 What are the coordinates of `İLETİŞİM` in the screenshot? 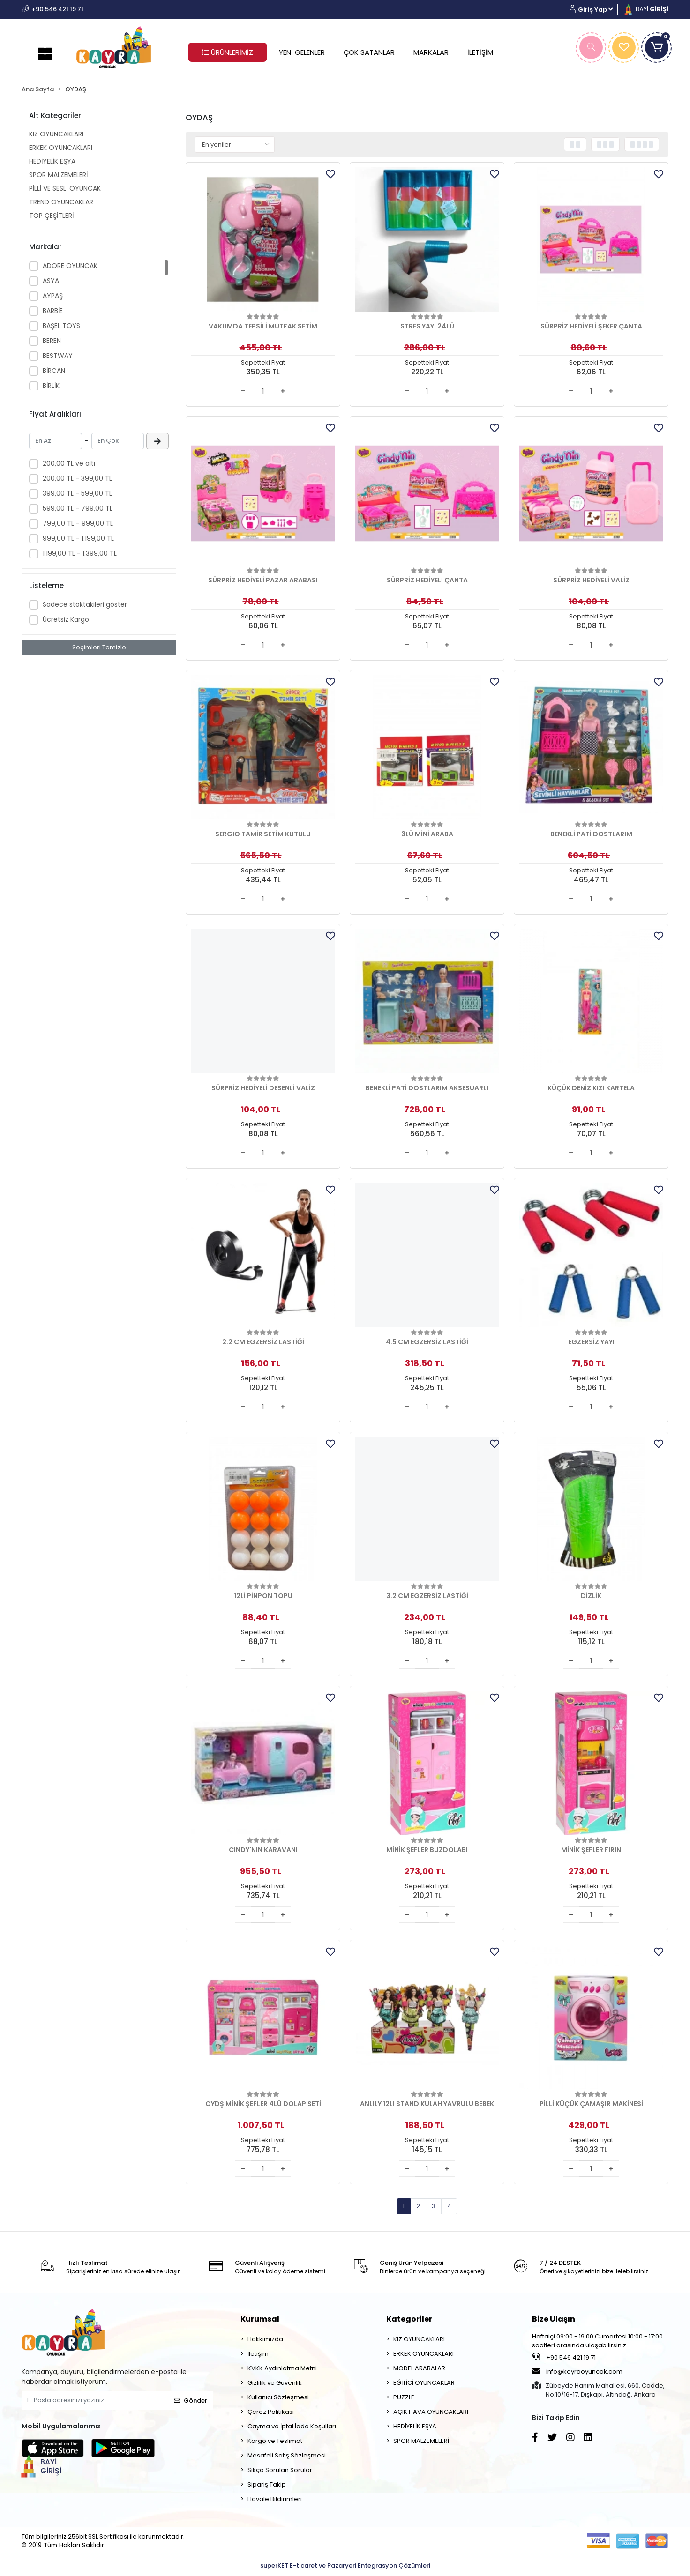 It's located at (480, 52).